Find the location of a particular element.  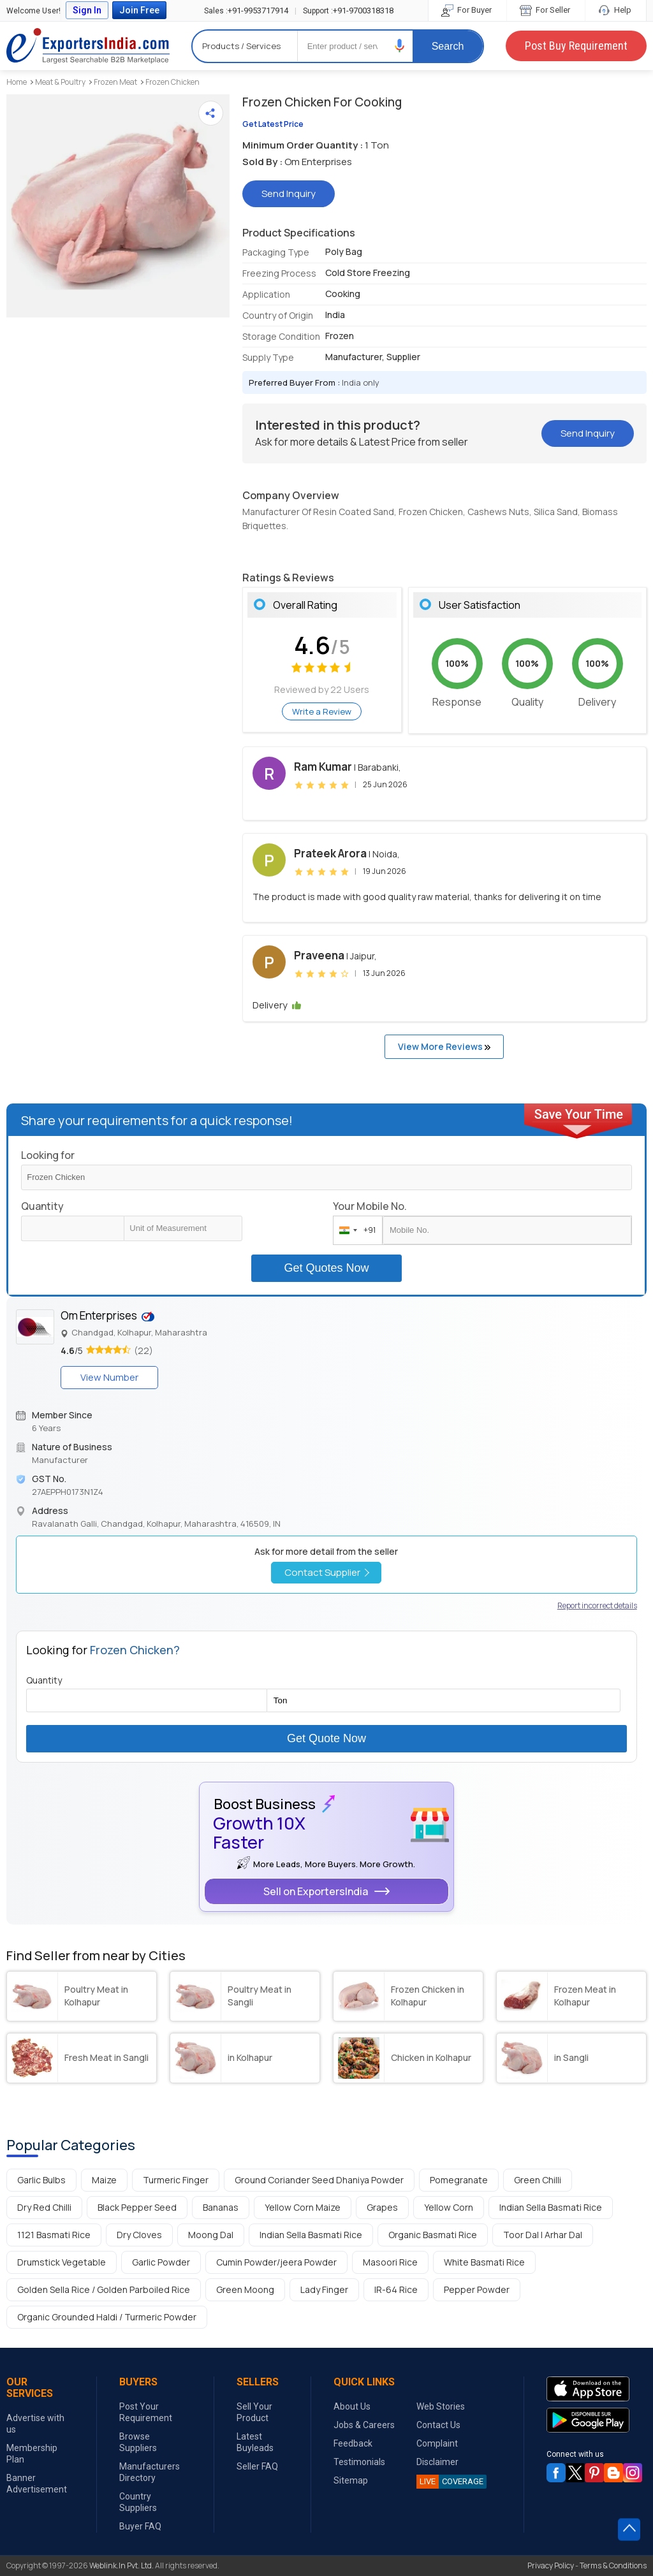

Looking for is located at coordinates (48, 1155).